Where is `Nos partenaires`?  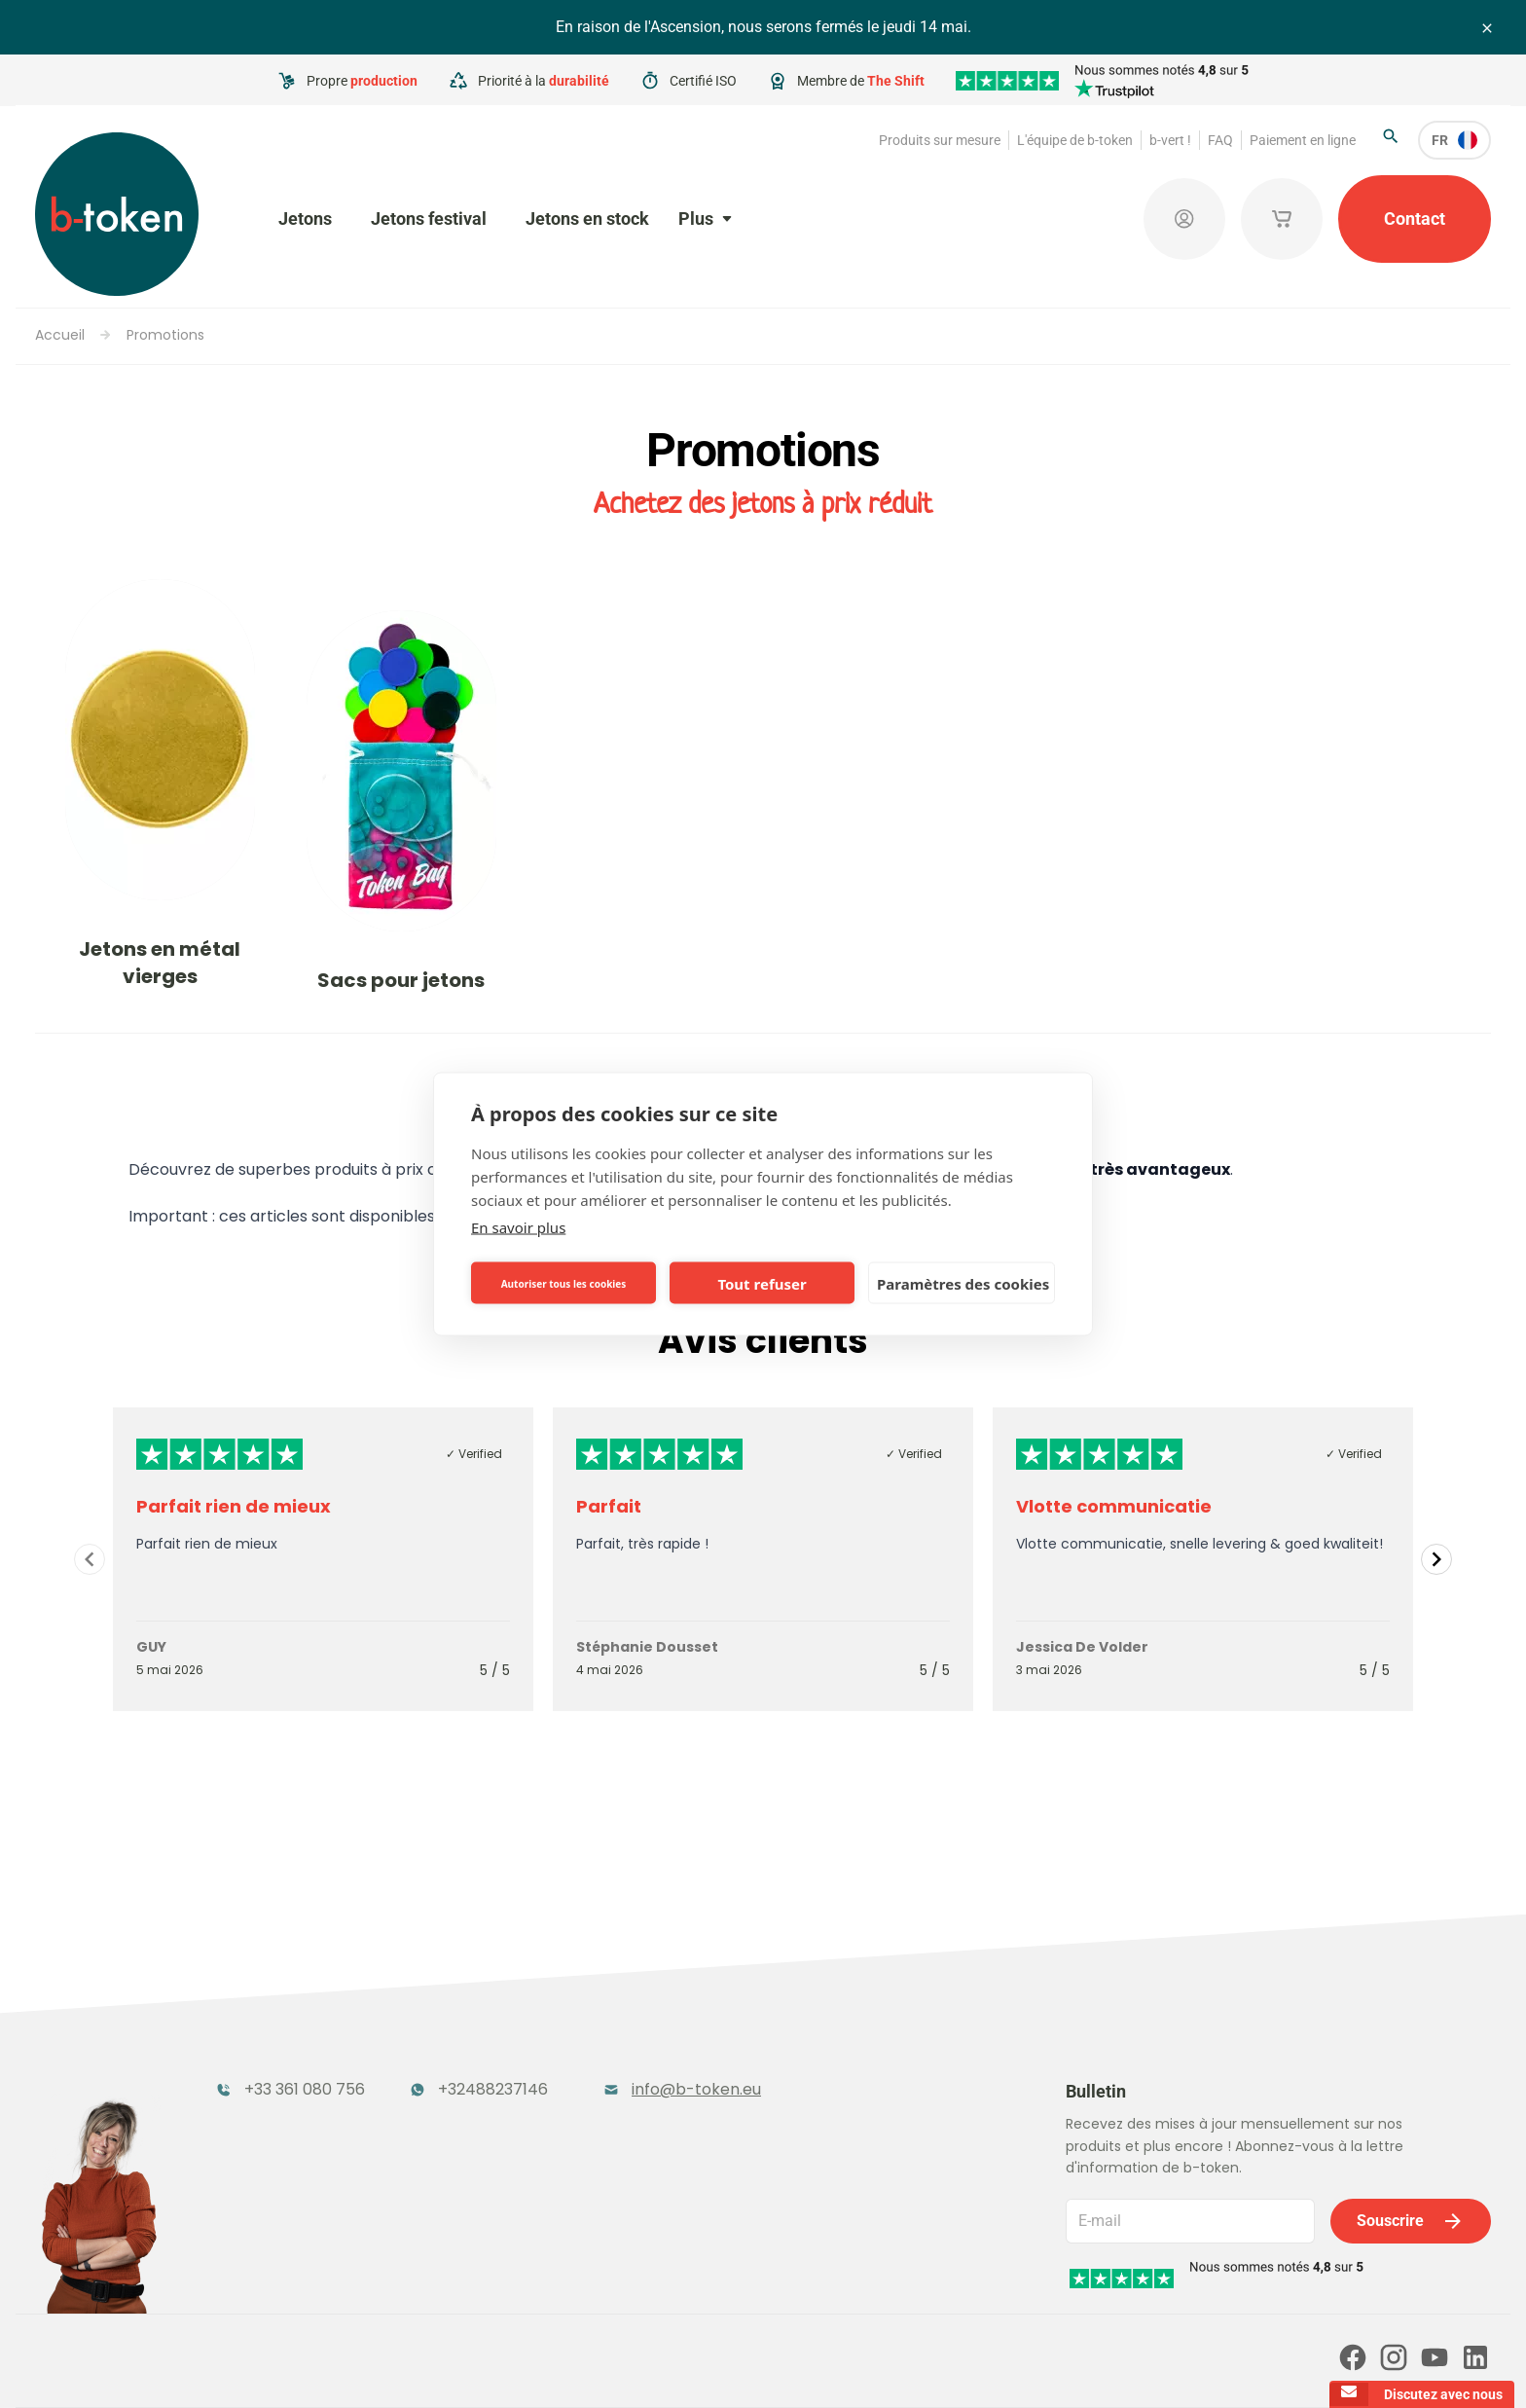
Nos partenaires is located at coordinates (443, 2282).